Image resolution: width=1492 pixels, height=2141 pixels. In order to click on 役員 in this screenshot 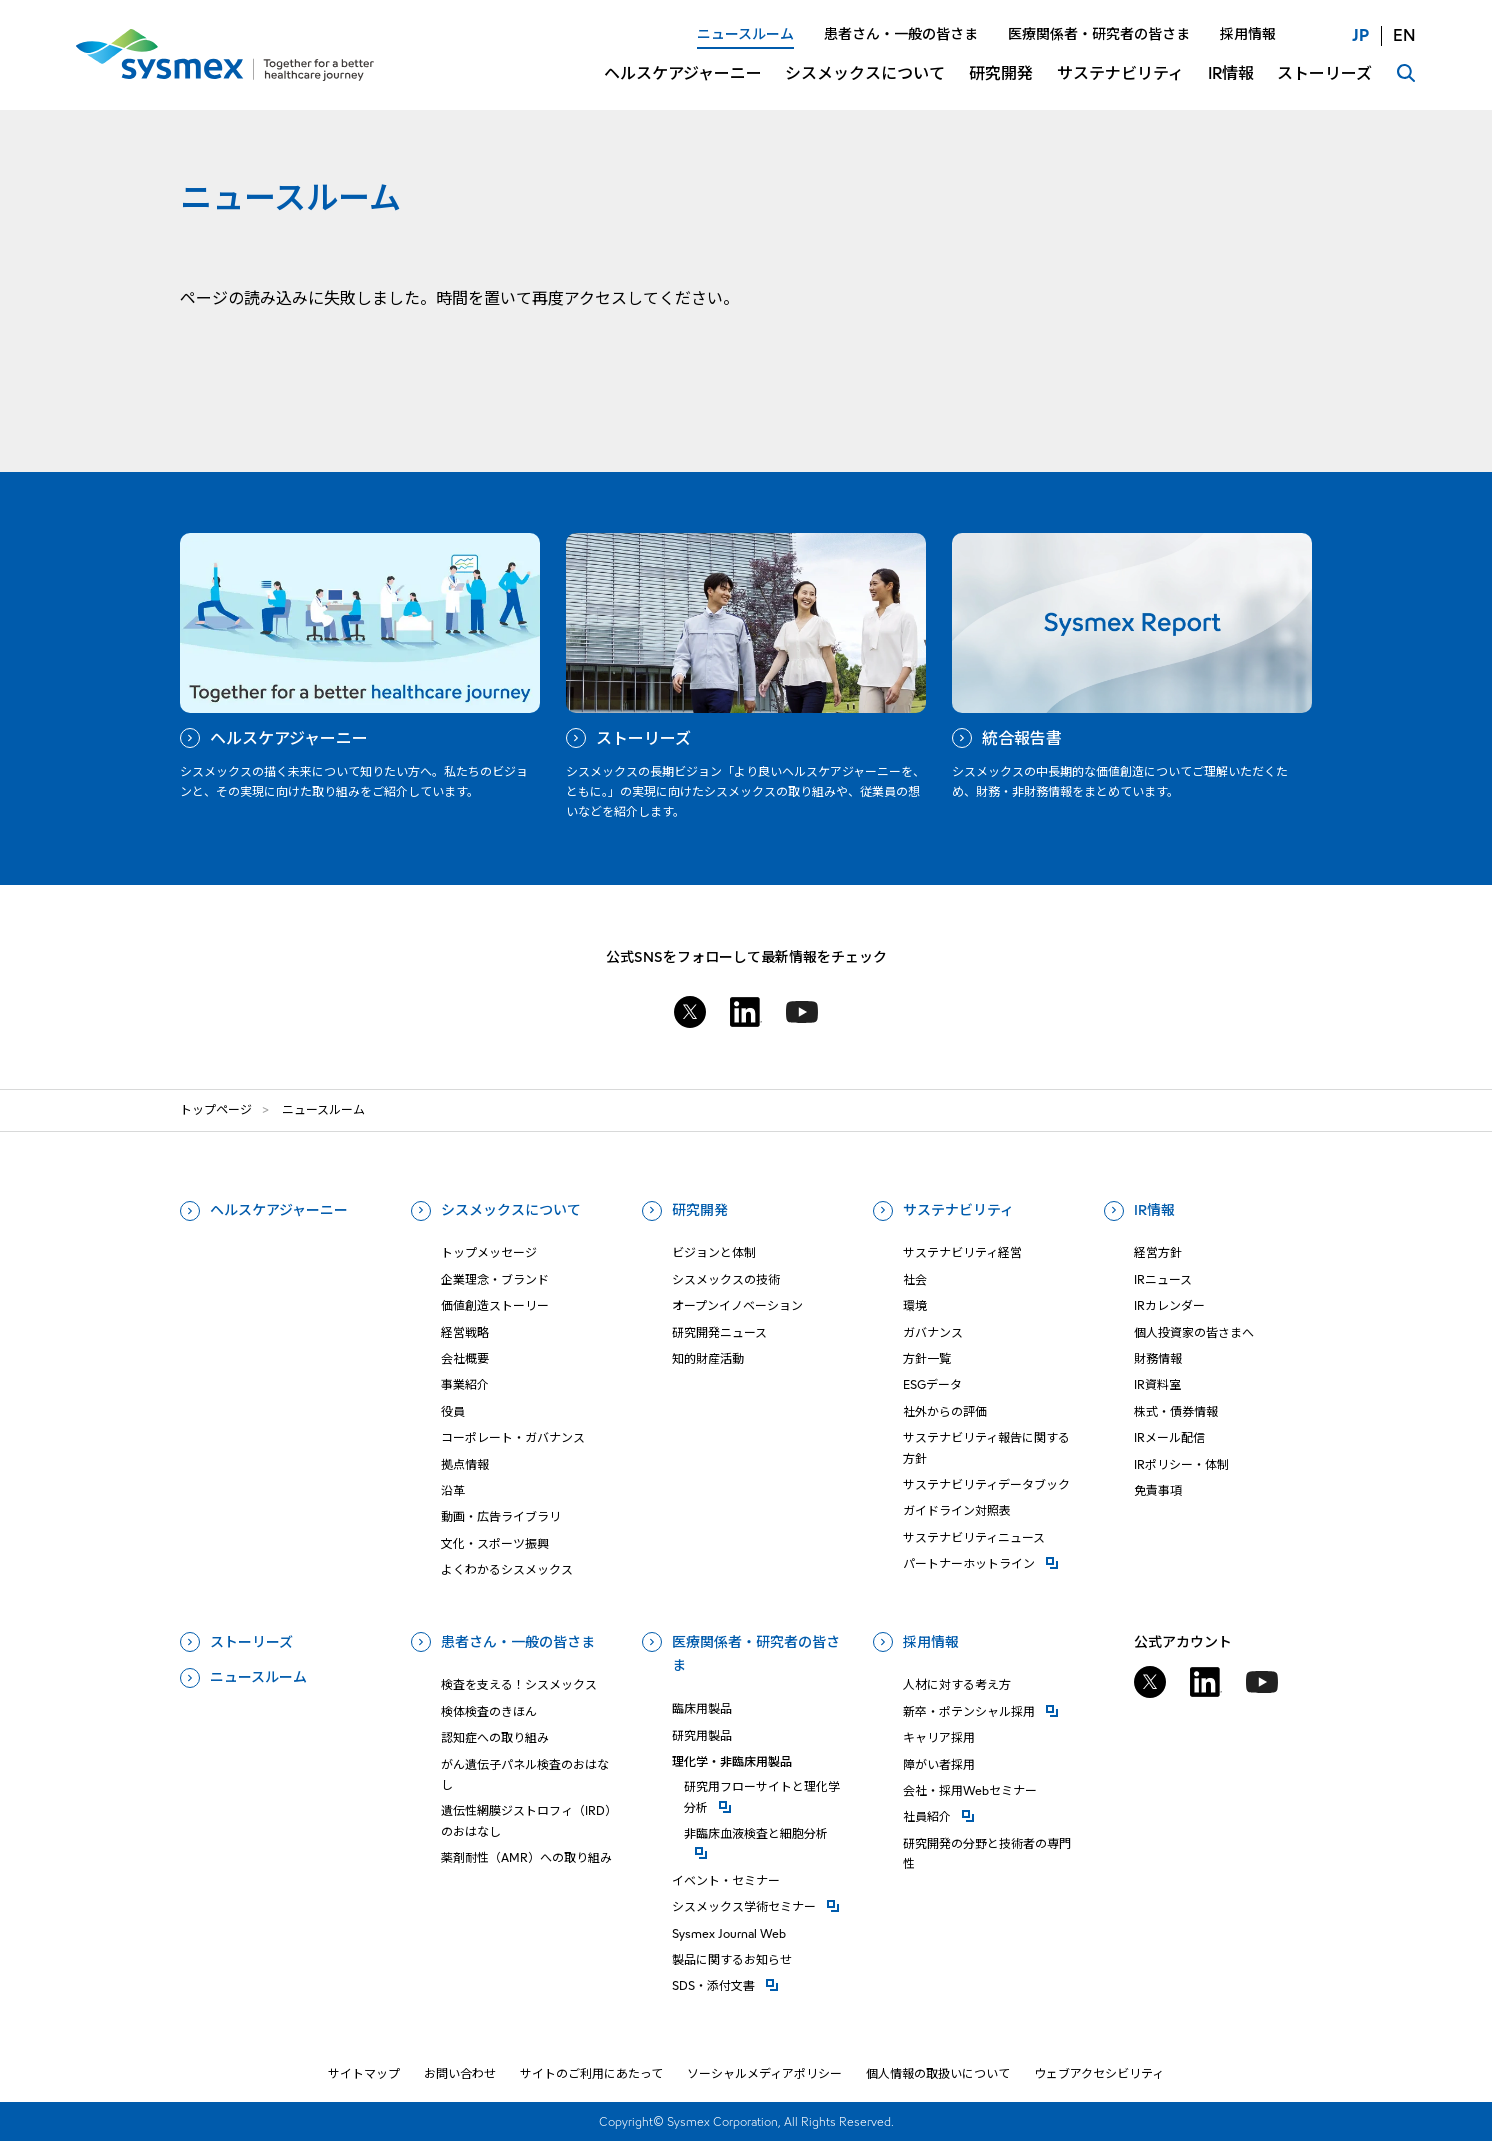, I will do `click(453, 1411)`.